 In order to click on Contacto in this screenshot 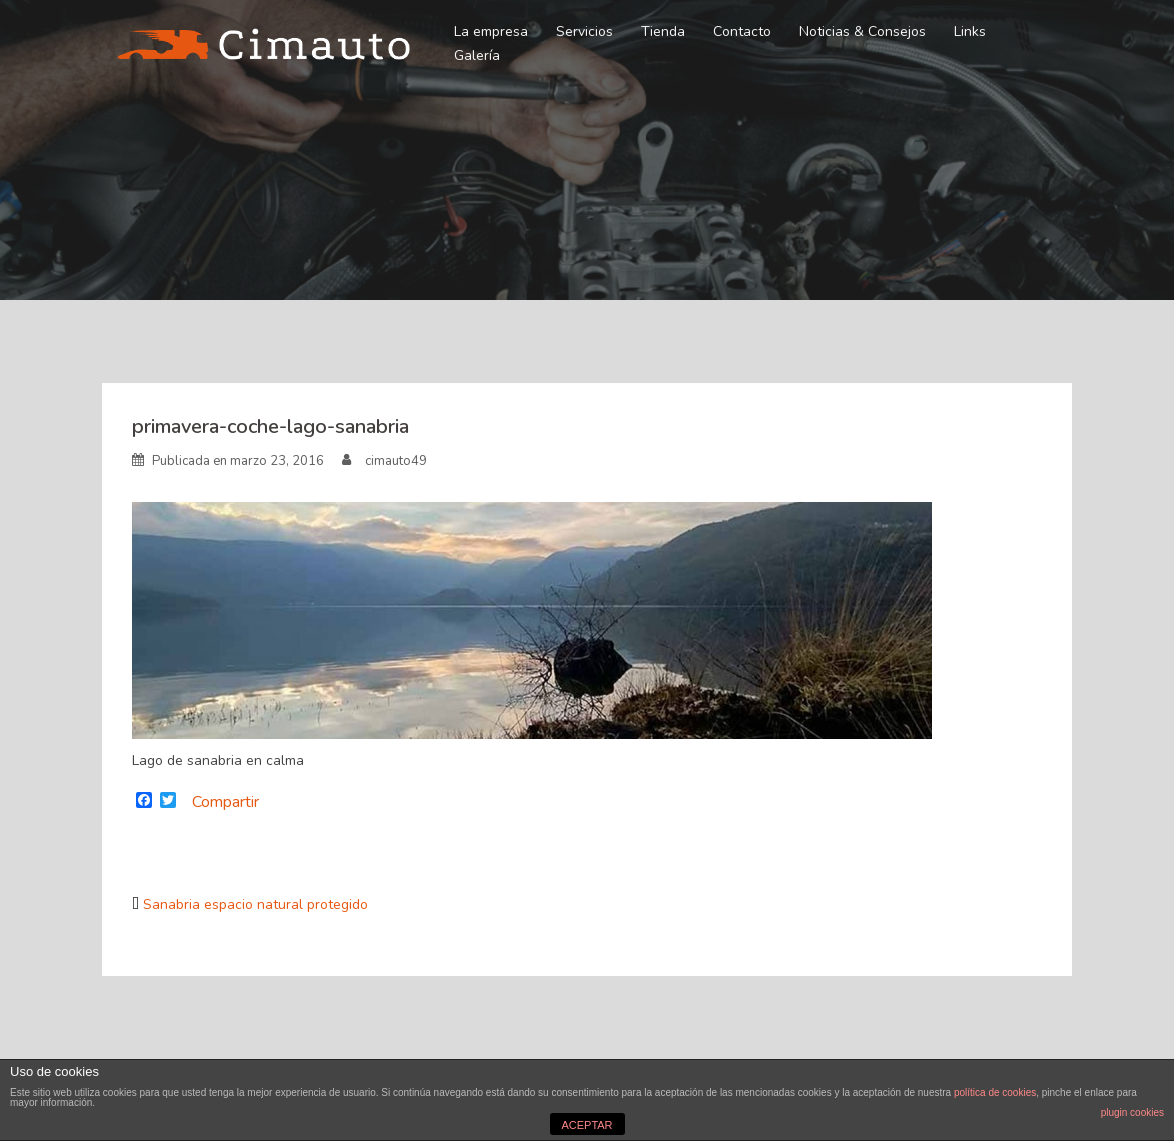, I will do `click(742, 31)`.